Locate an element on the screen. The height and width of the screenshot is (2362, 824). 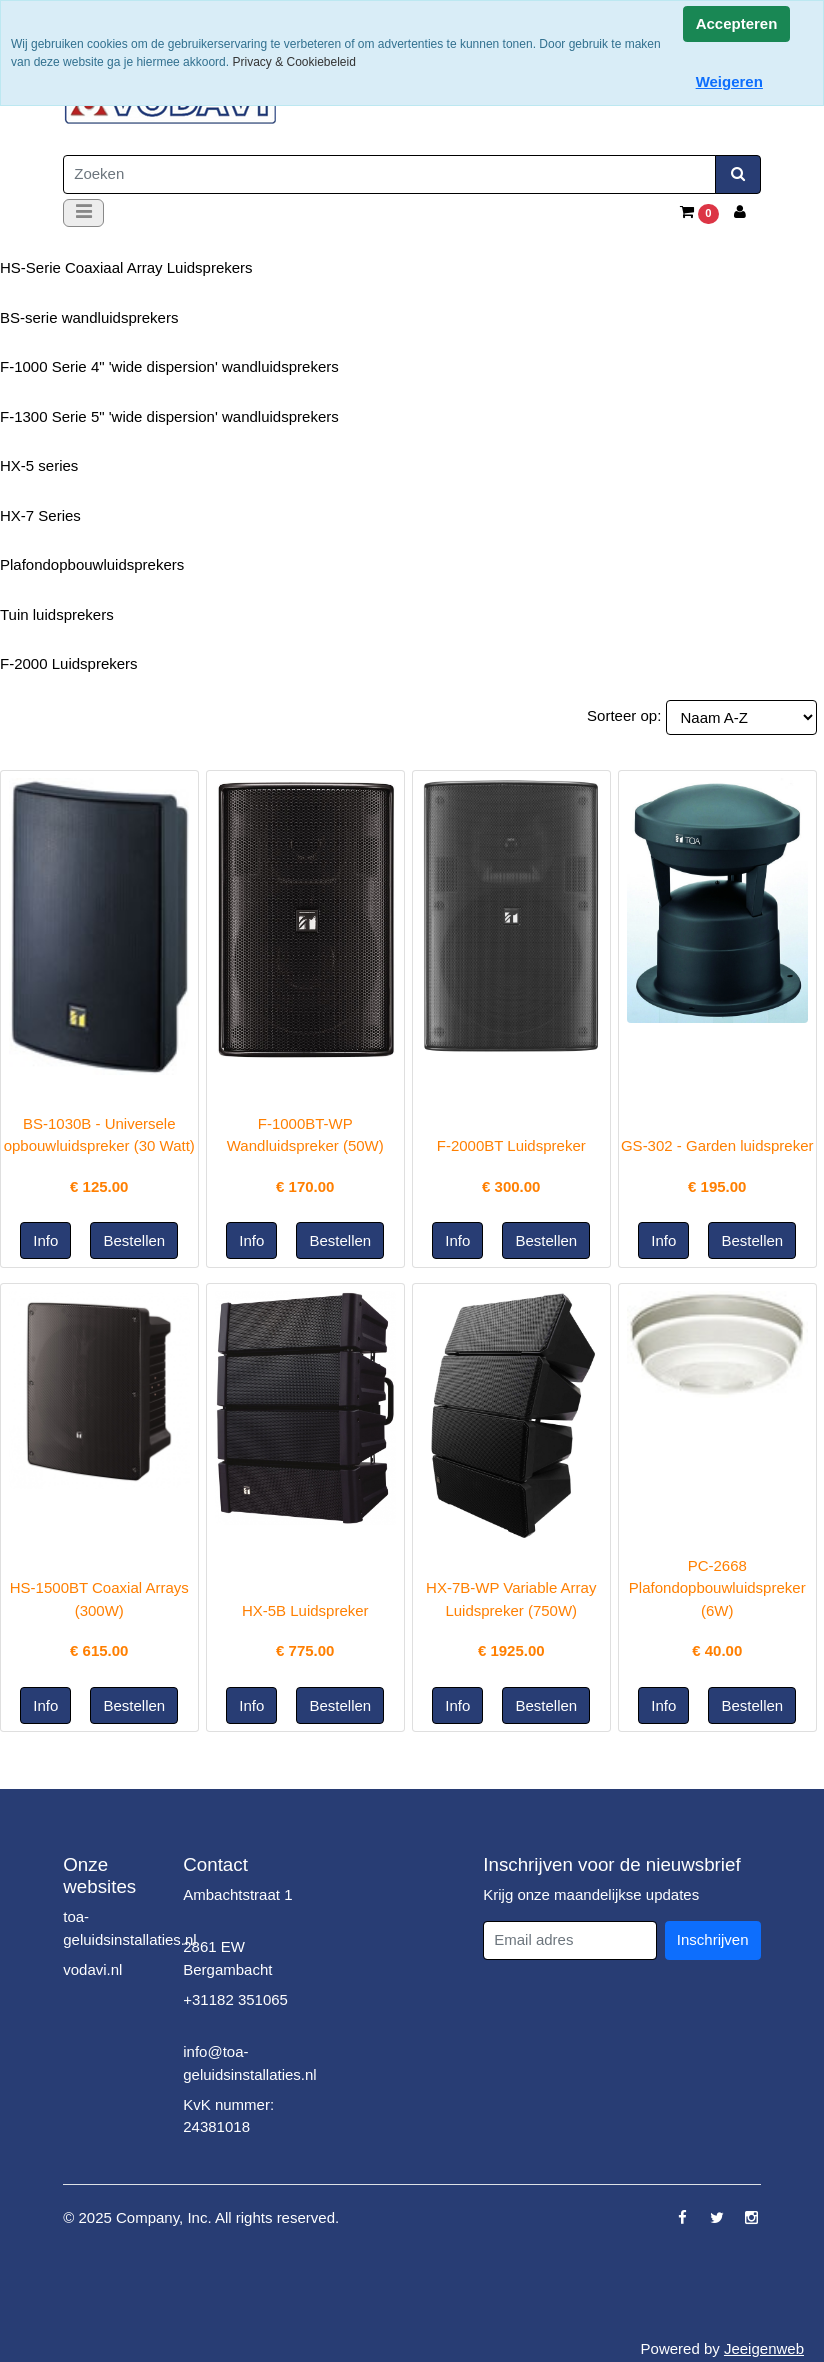
Ambachtstraat 1 is located at coordinates (237, 1894).